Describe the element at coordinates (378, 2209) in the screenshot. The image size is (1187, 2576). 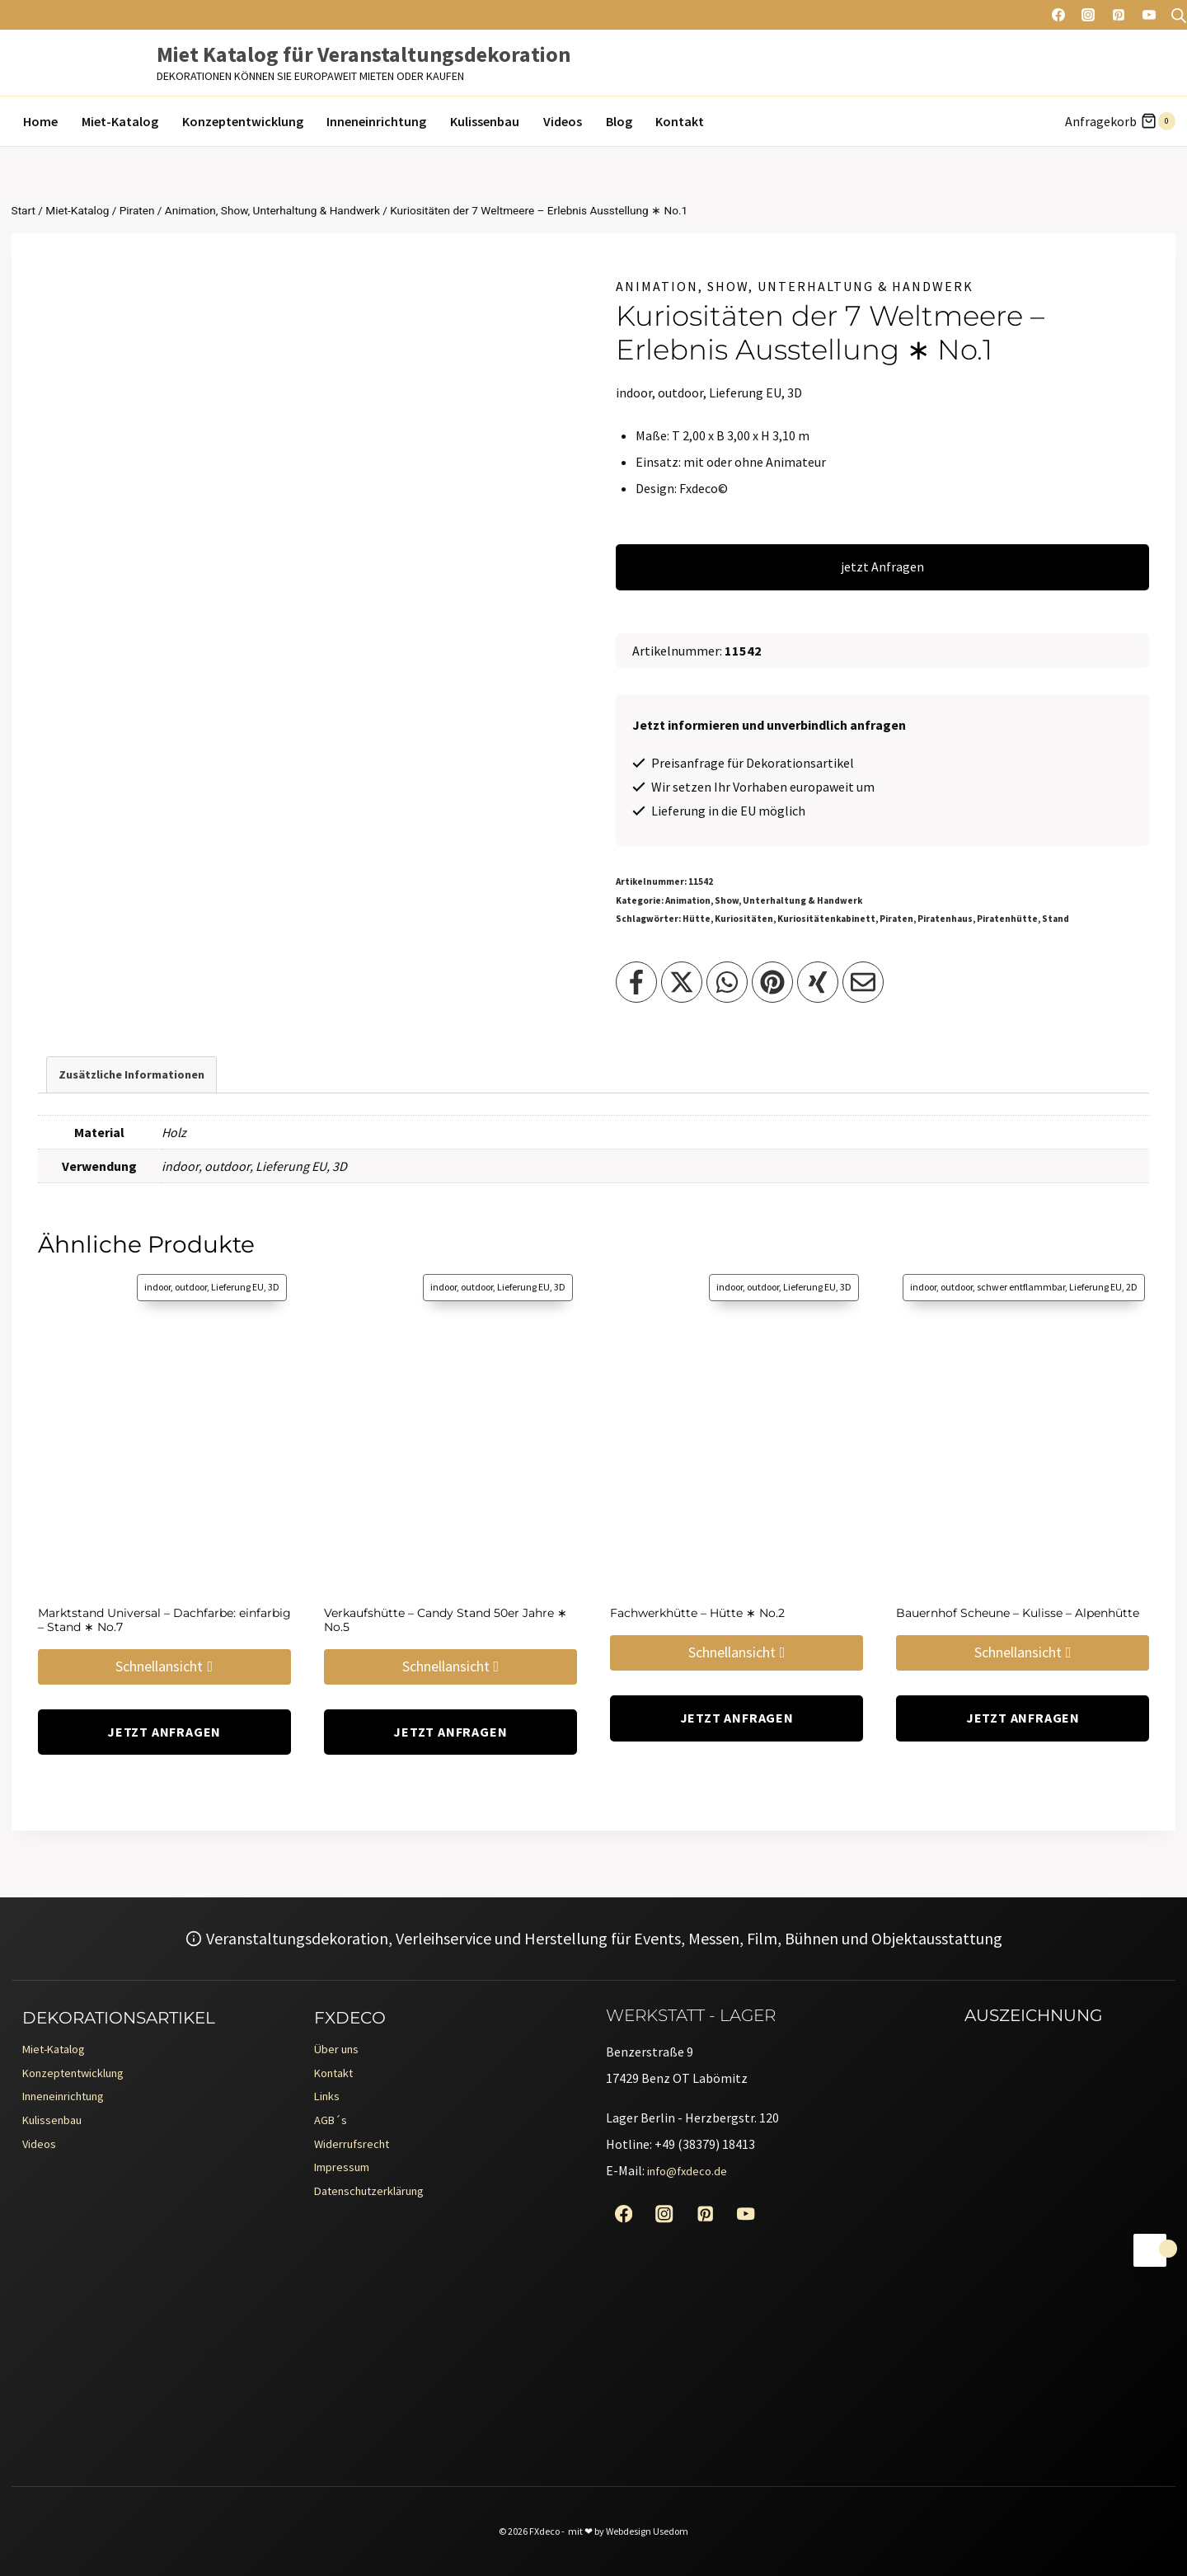
I see `Datenschutzerklärung` at that location.